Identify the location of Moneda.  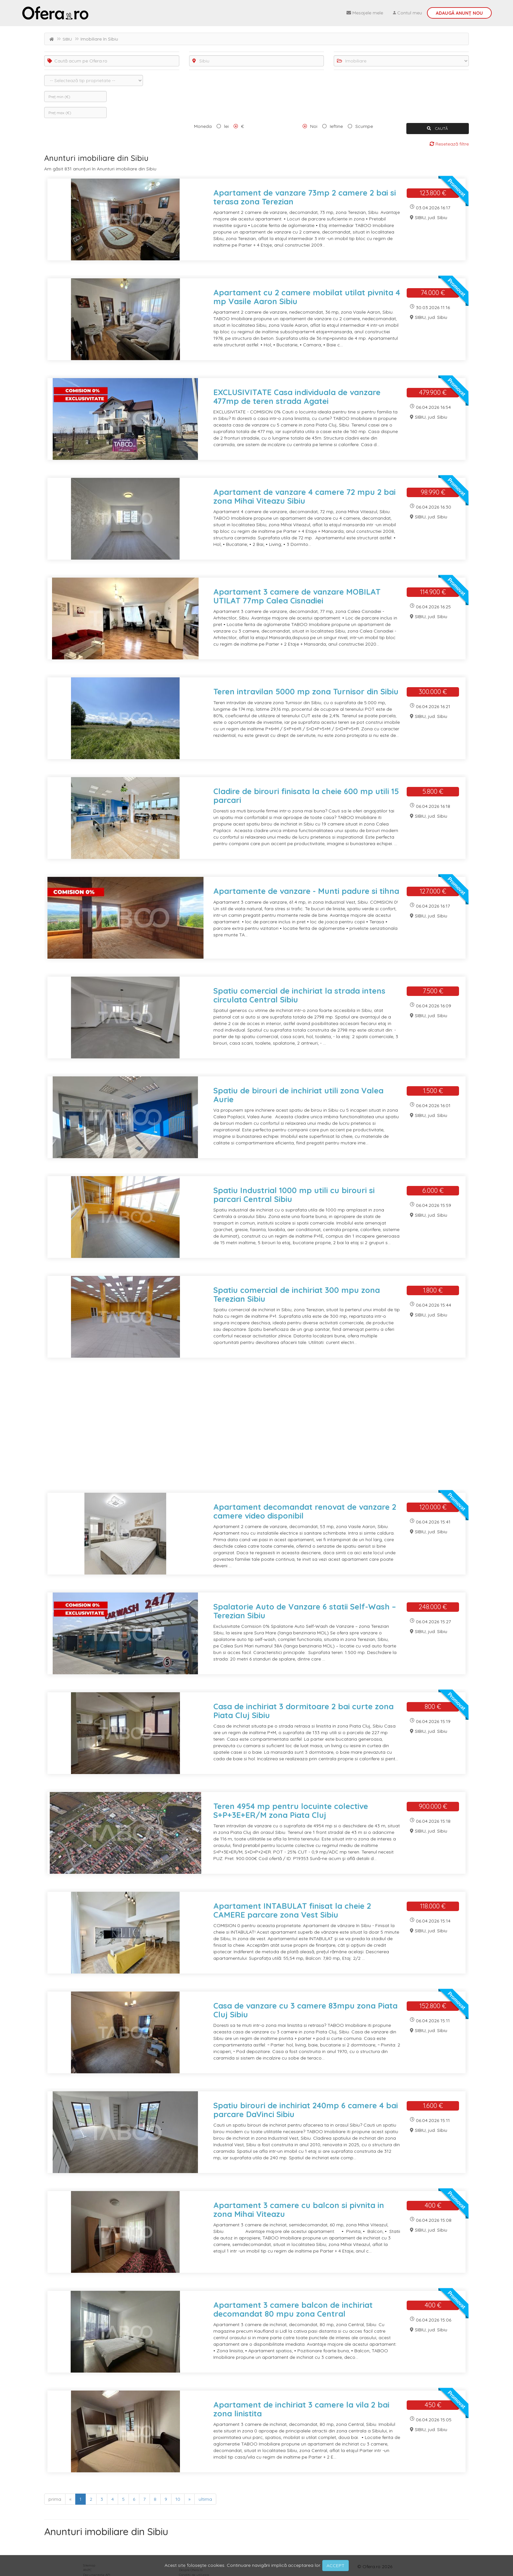
(203, 126).